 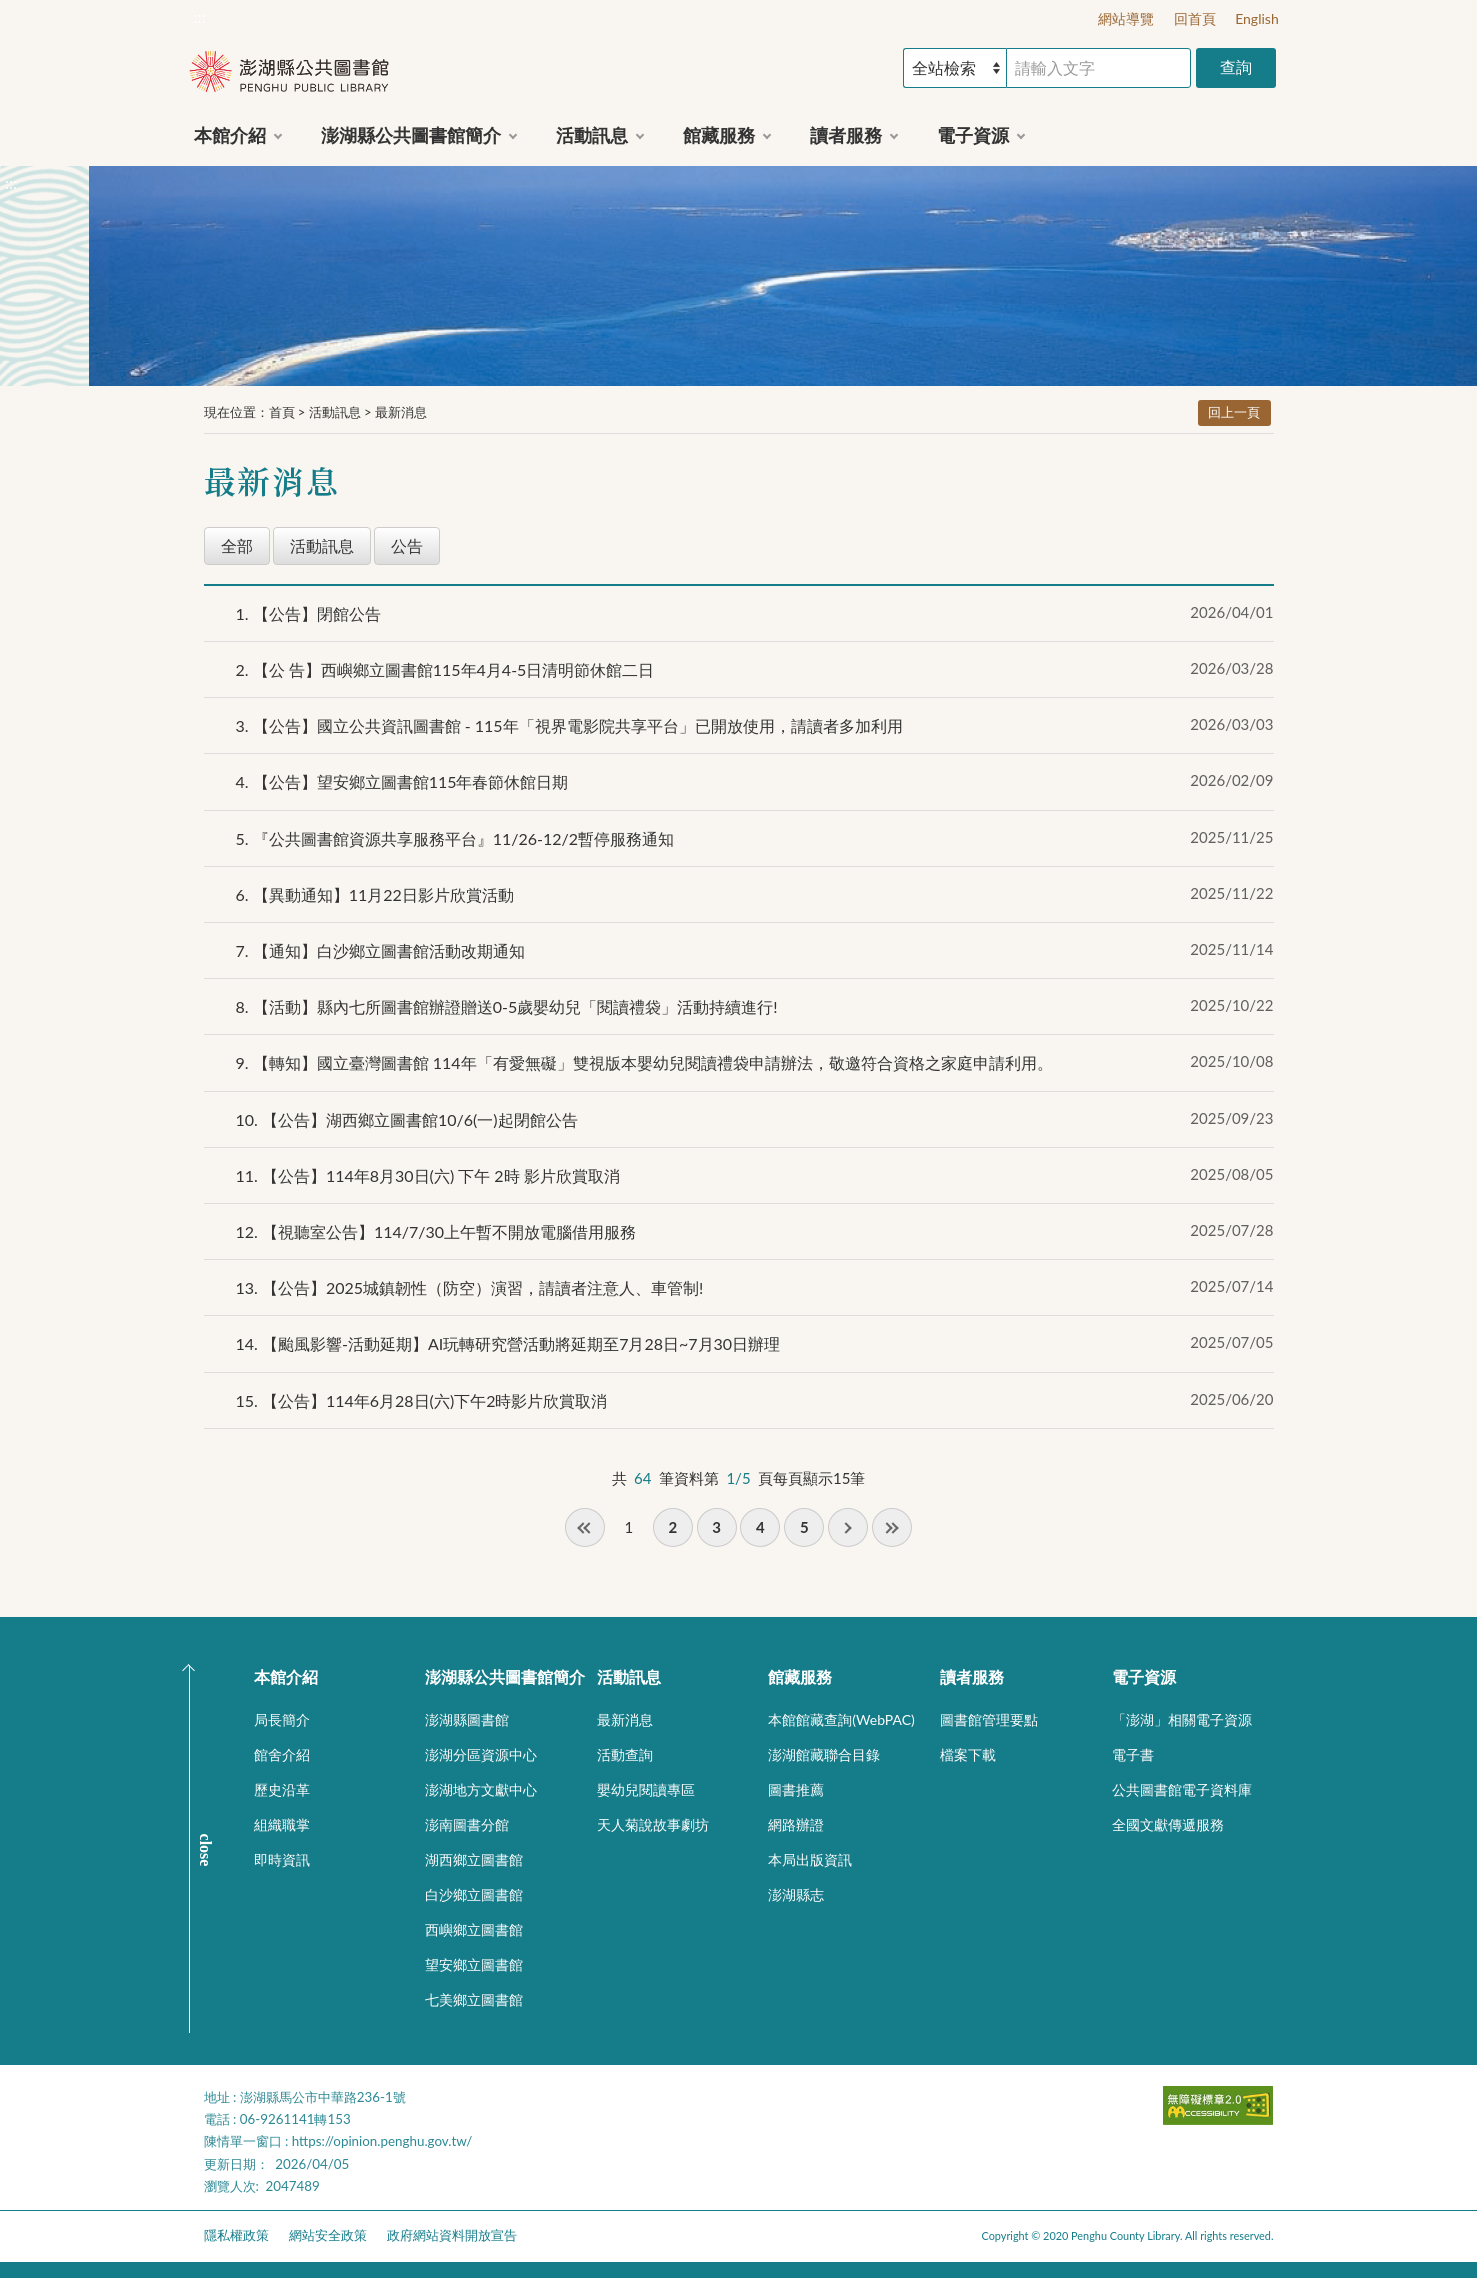 I want to click on 澎南圖書分館 [button], so click(x=467, y=1824).